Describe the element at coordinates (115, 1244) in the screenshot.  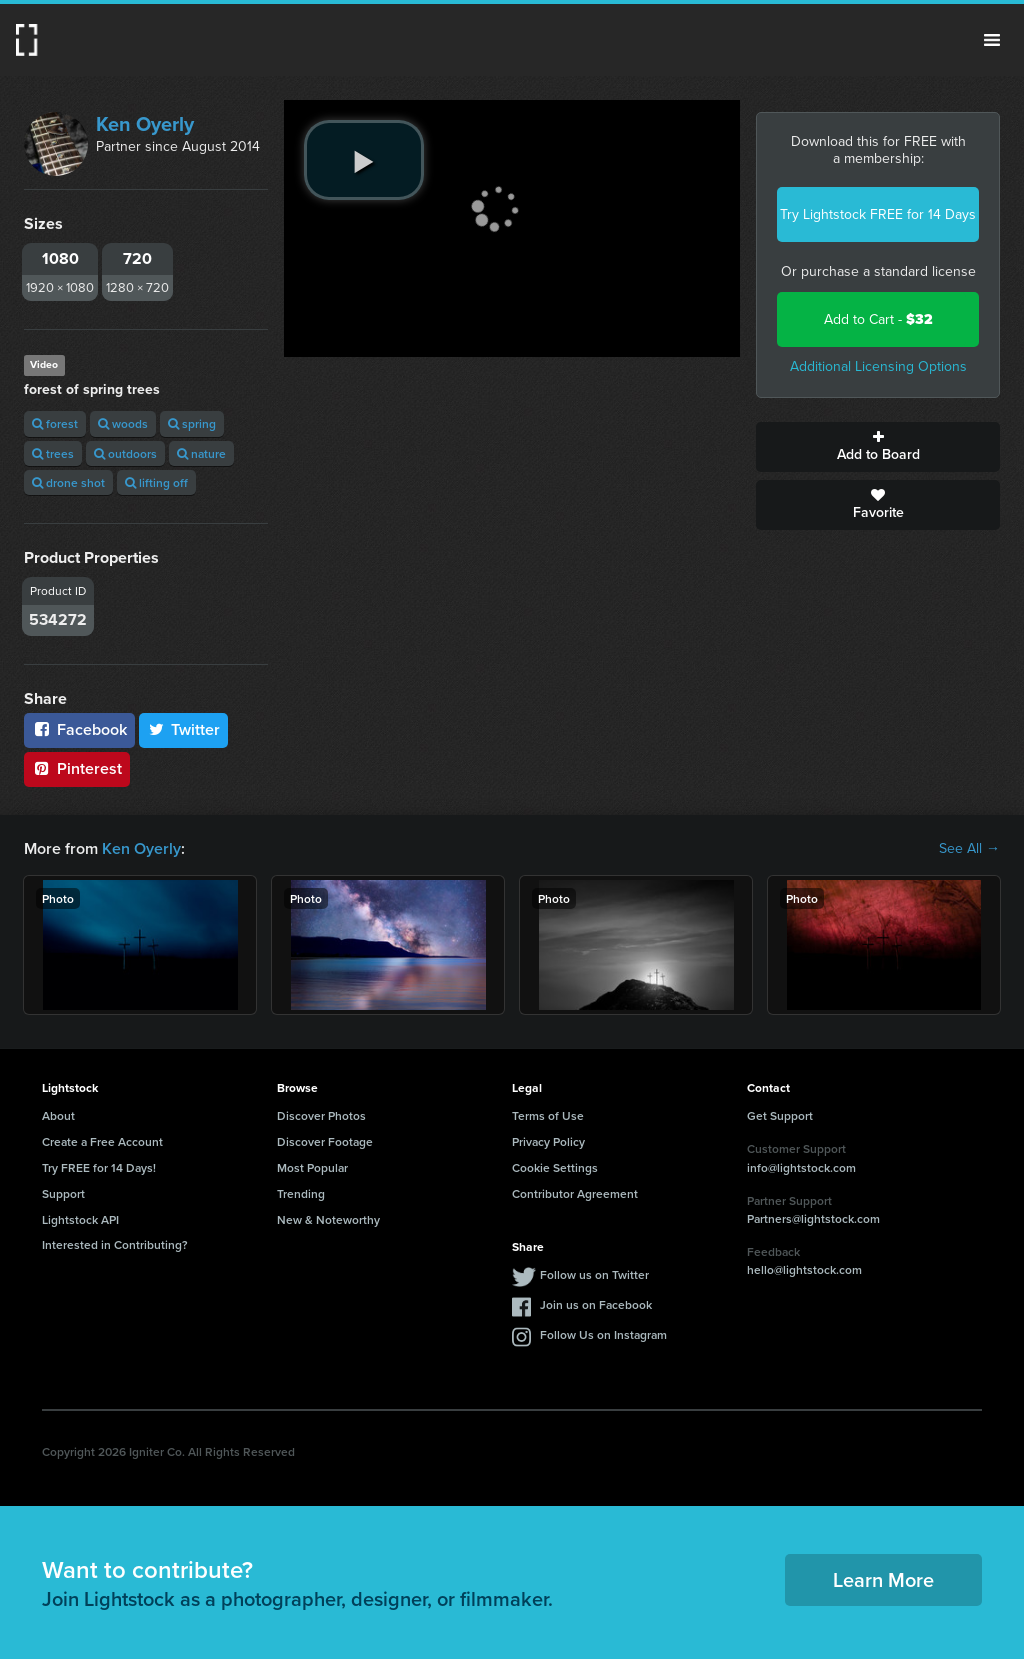
I see `Interested in Contributing?` at that location.